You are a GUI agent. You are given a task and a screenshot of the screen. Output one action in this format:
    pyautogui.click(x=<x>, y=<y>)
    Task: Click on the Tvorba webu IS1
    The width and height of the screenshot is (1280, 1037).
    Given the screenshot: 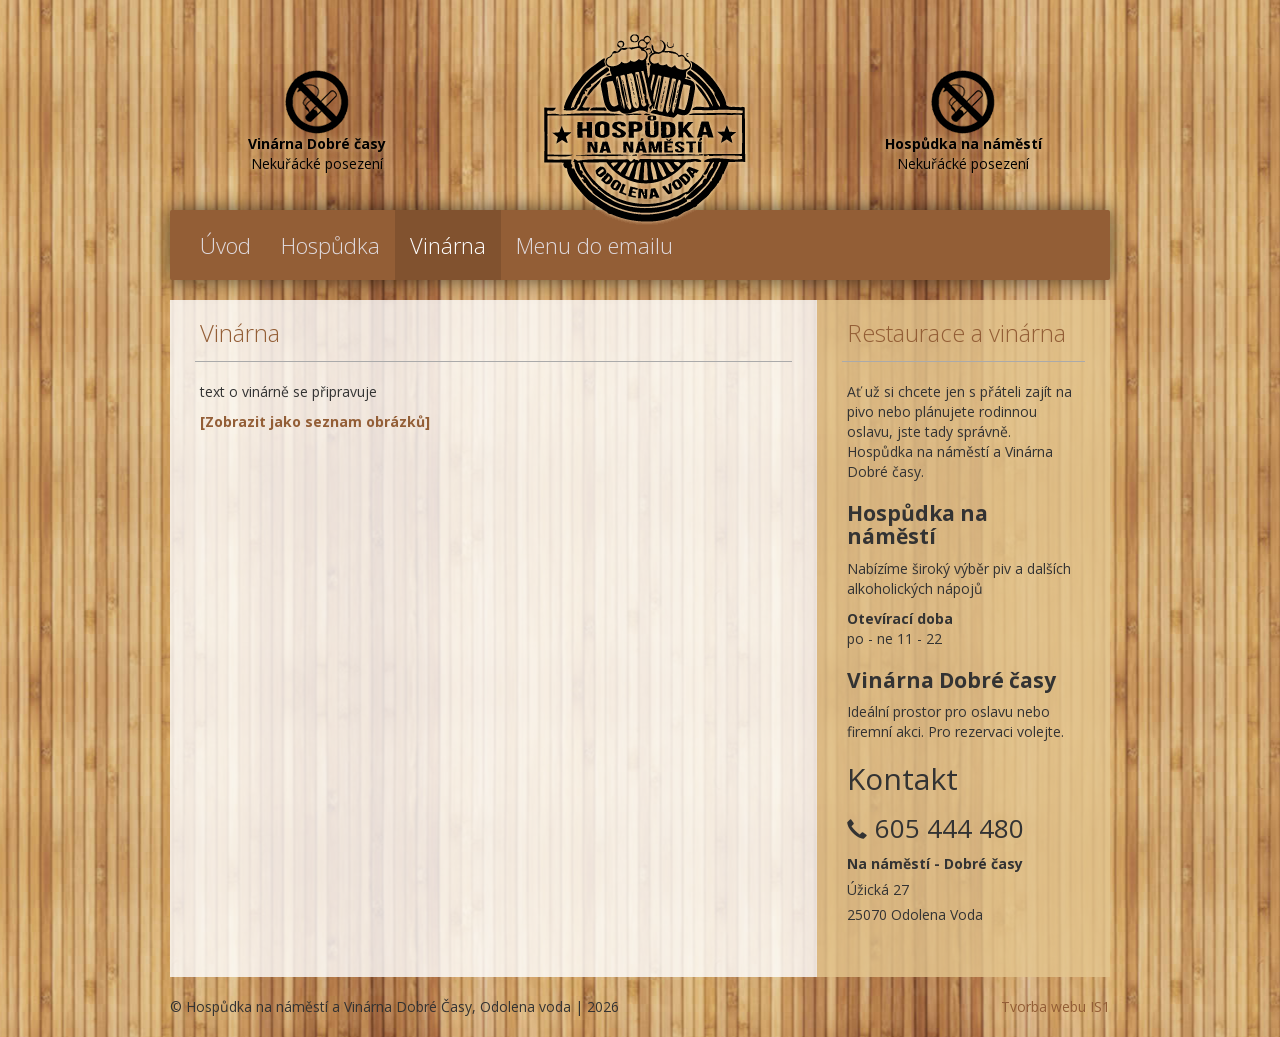 What is the action you would take?
    pyautogui.click(x=1055, y=1006)
    